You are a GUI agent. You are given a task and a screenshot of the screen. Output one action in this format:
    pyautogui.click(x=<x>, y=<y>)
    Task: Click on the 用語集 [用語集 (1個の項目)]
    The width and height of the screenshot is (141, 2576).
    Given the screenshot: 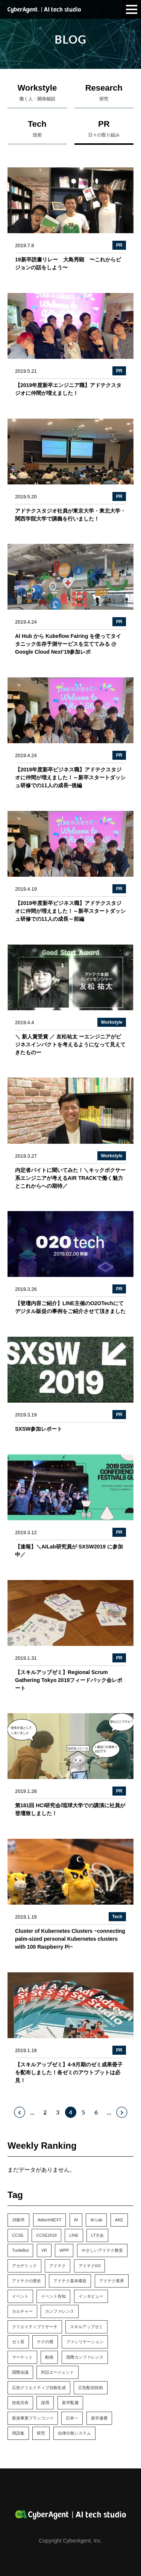 What is the action you would take?
    pyautogui.click(x=18, y=2433)
    